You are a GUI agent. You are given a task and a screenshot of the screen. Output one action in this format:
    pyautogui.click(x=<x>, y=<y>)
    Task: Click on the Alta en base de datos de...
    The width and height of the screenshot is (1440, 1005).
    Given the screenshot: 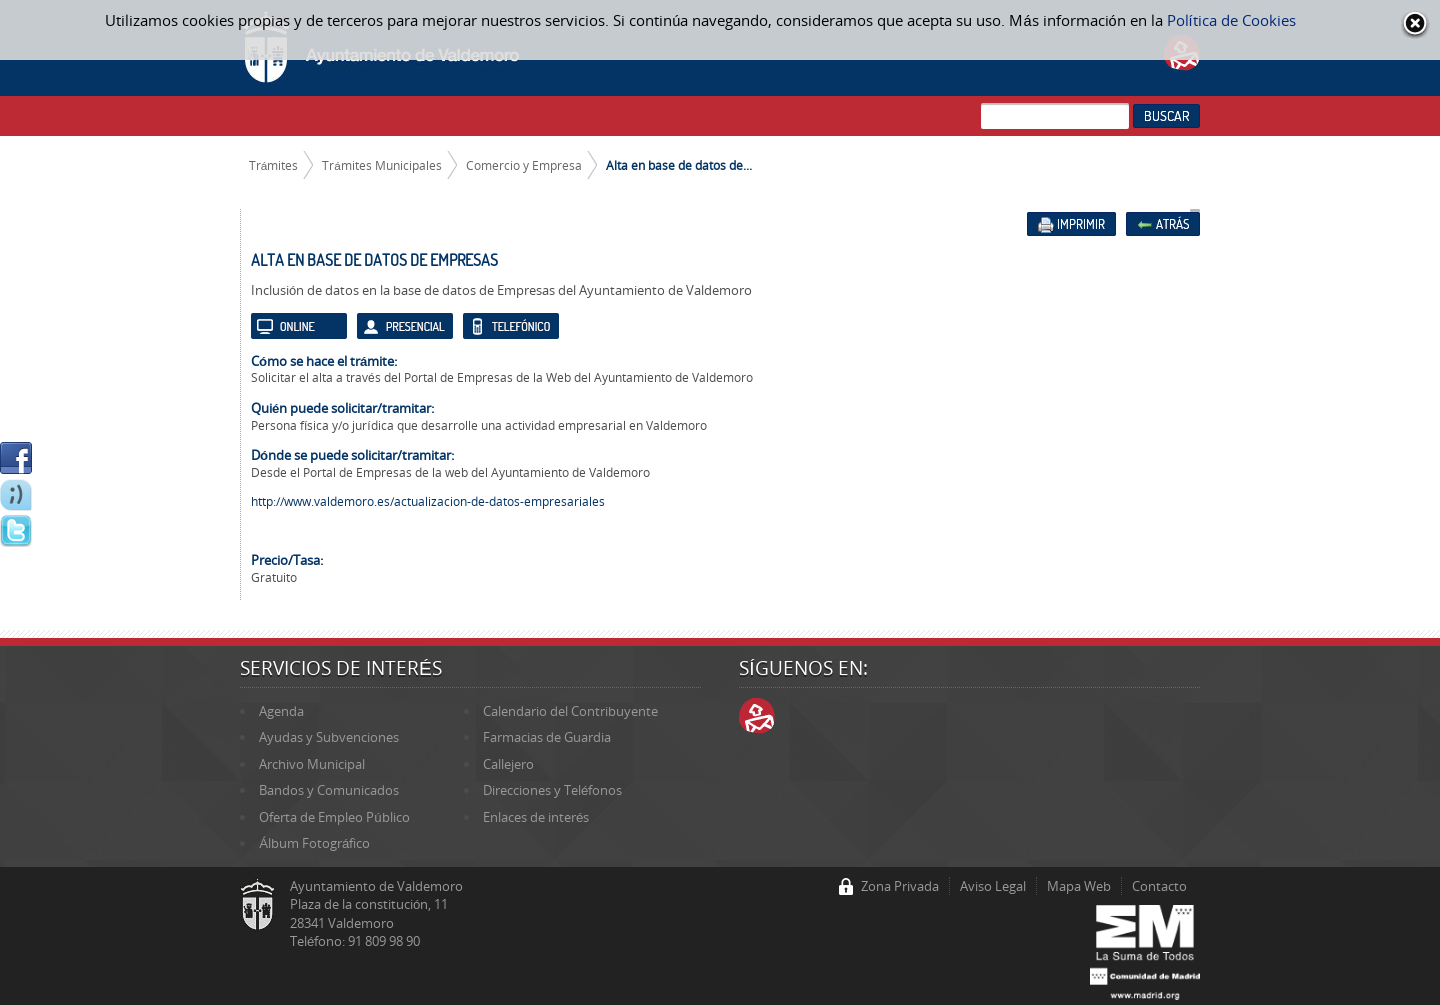 What is the action you would take?
    pyautogui.click(x=679, y=165)
    